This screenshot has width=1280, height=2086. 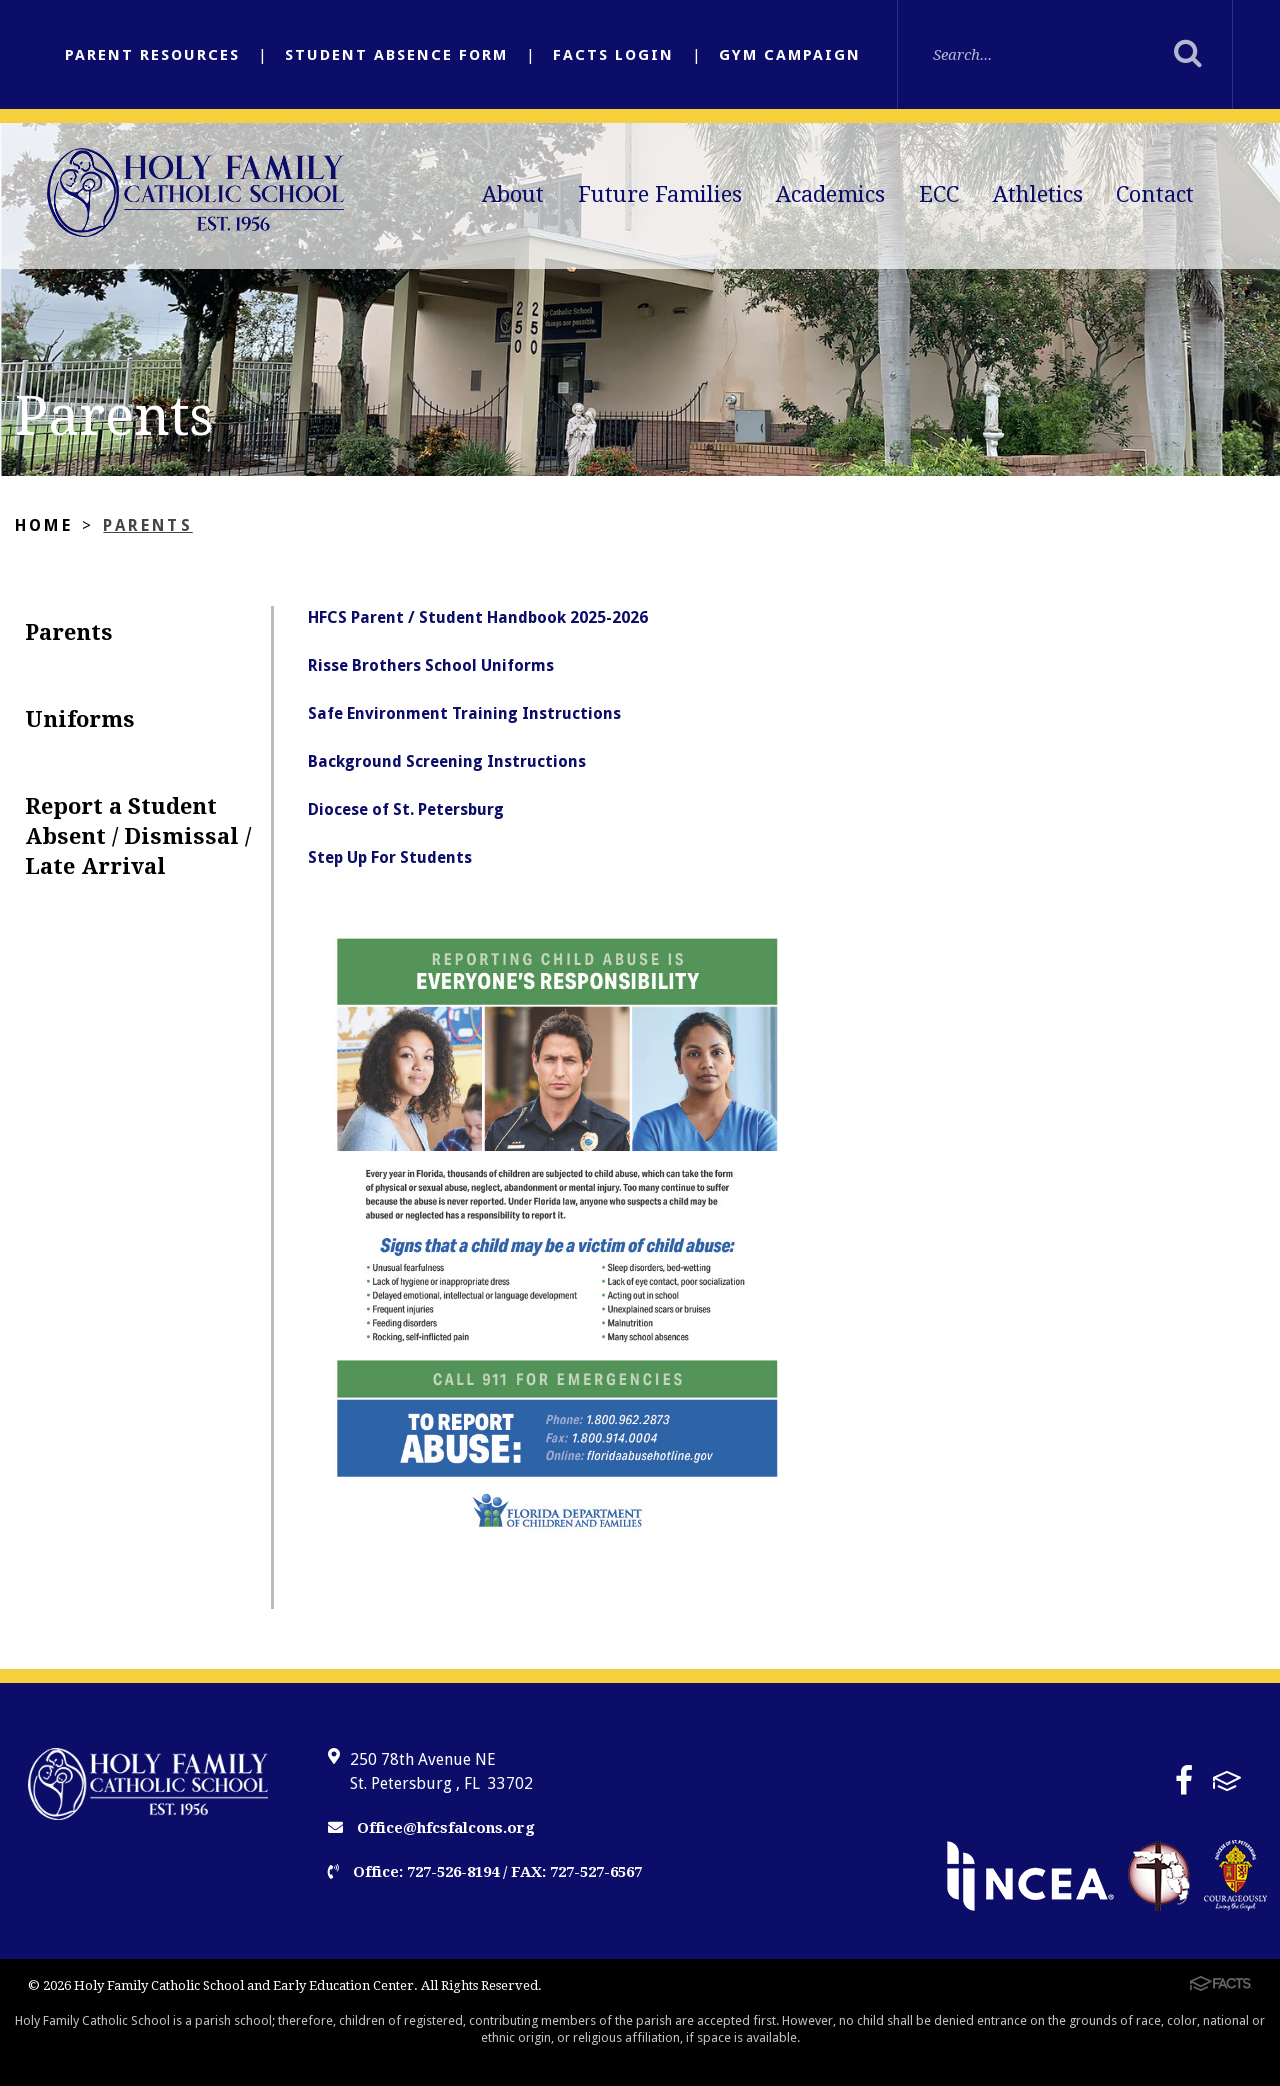 I want to click on Background Screening Instructions, so click(x=447, y=761).